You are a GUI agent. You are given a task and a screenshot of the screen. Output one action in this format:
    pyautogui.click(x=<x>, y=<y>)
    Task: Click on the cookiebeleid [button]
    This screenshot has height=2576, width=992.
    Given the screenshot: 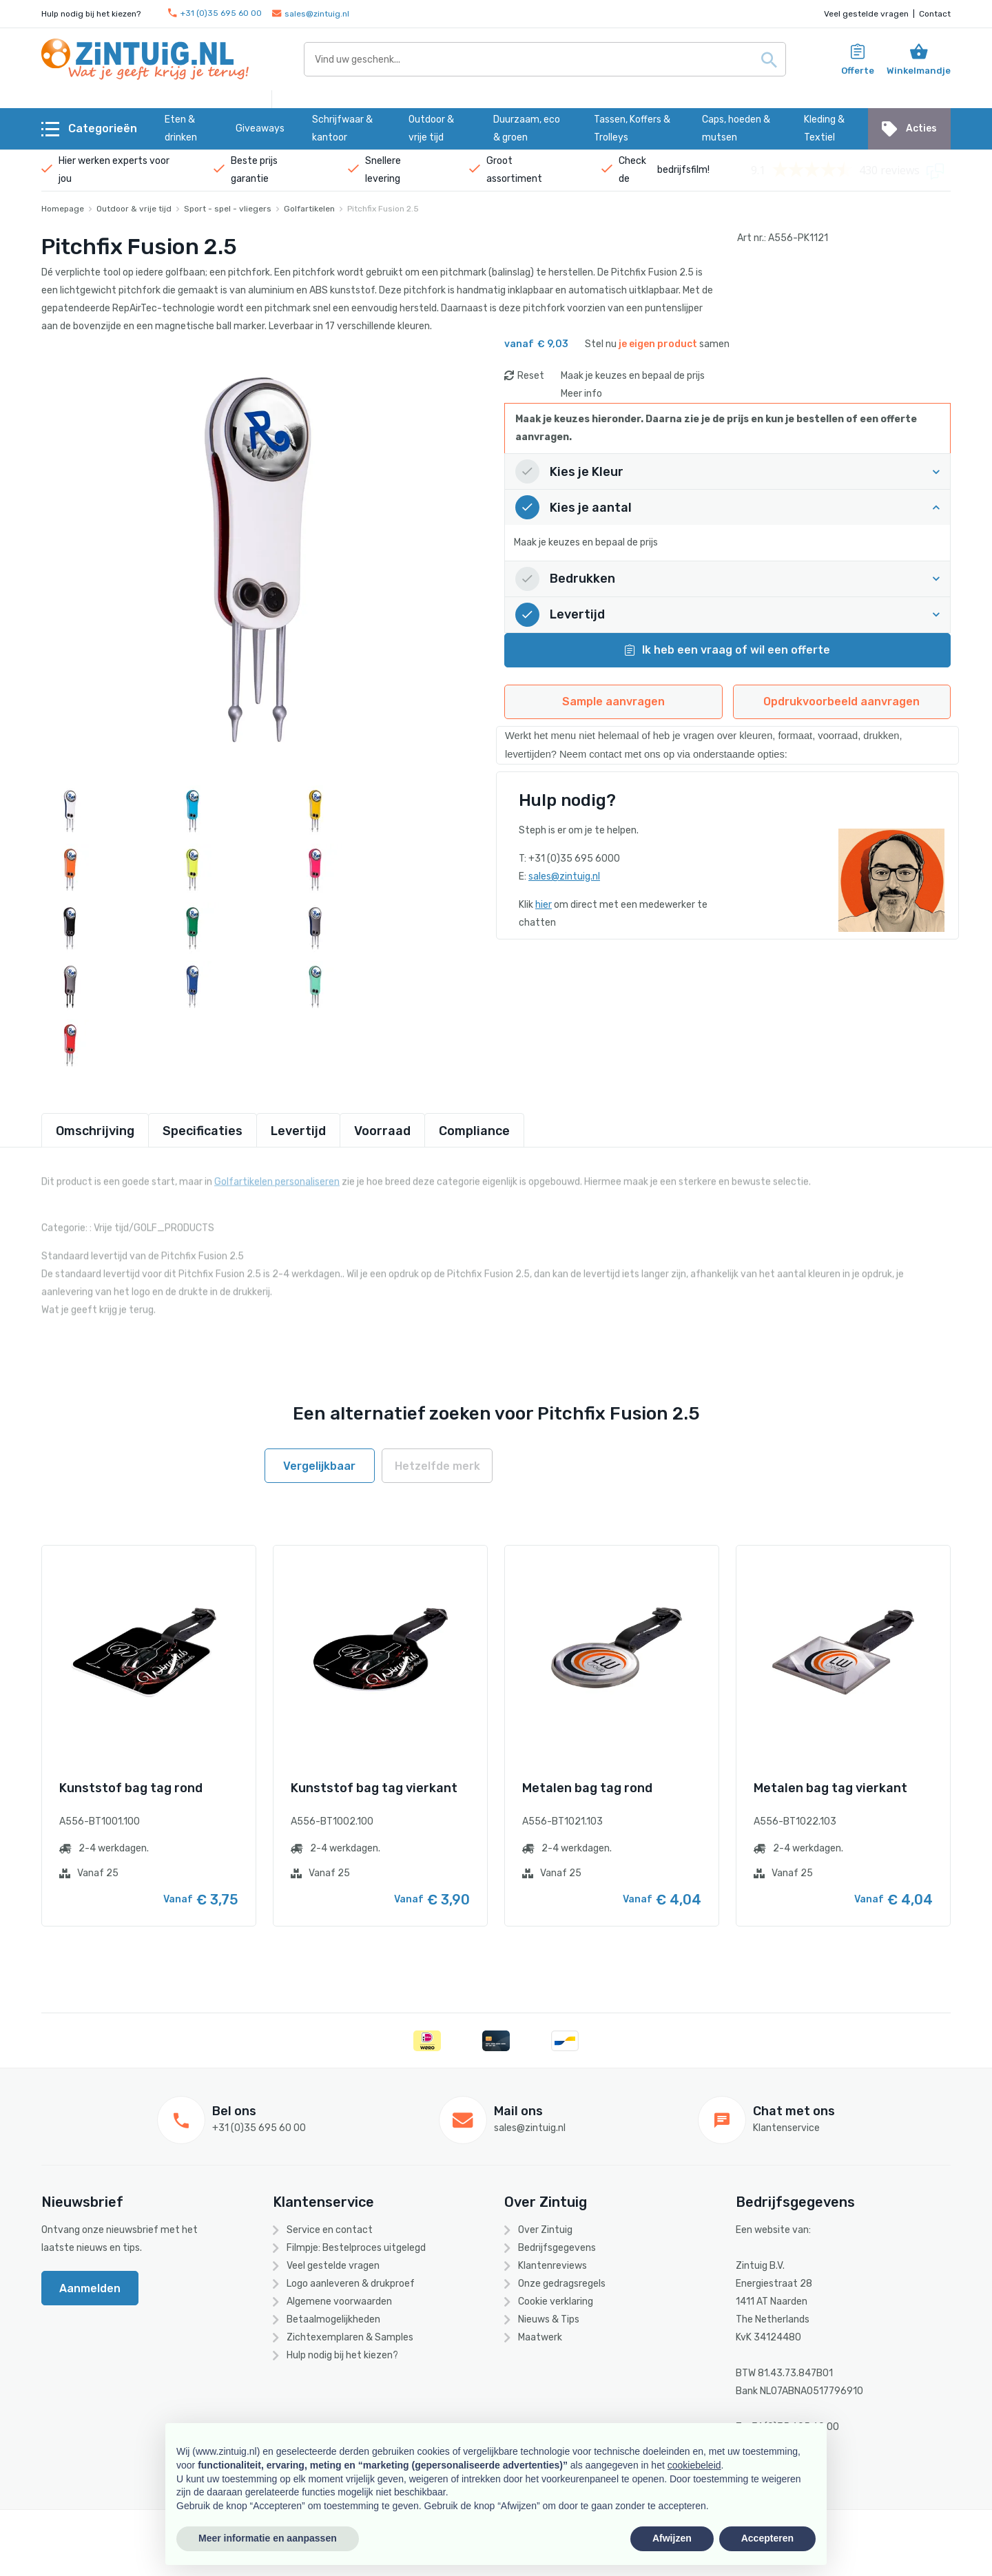 What is the action you would take?
    pyautogui.click(x=694, y=2465)
    